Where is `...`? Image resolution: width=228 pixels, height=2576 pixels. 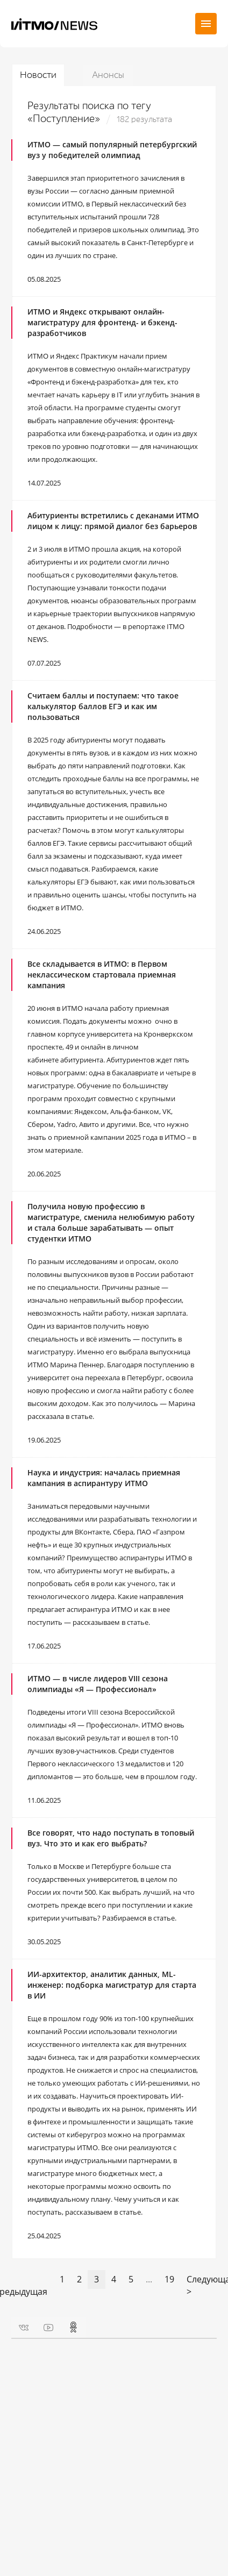
... is located at coordinates (149, 2279).